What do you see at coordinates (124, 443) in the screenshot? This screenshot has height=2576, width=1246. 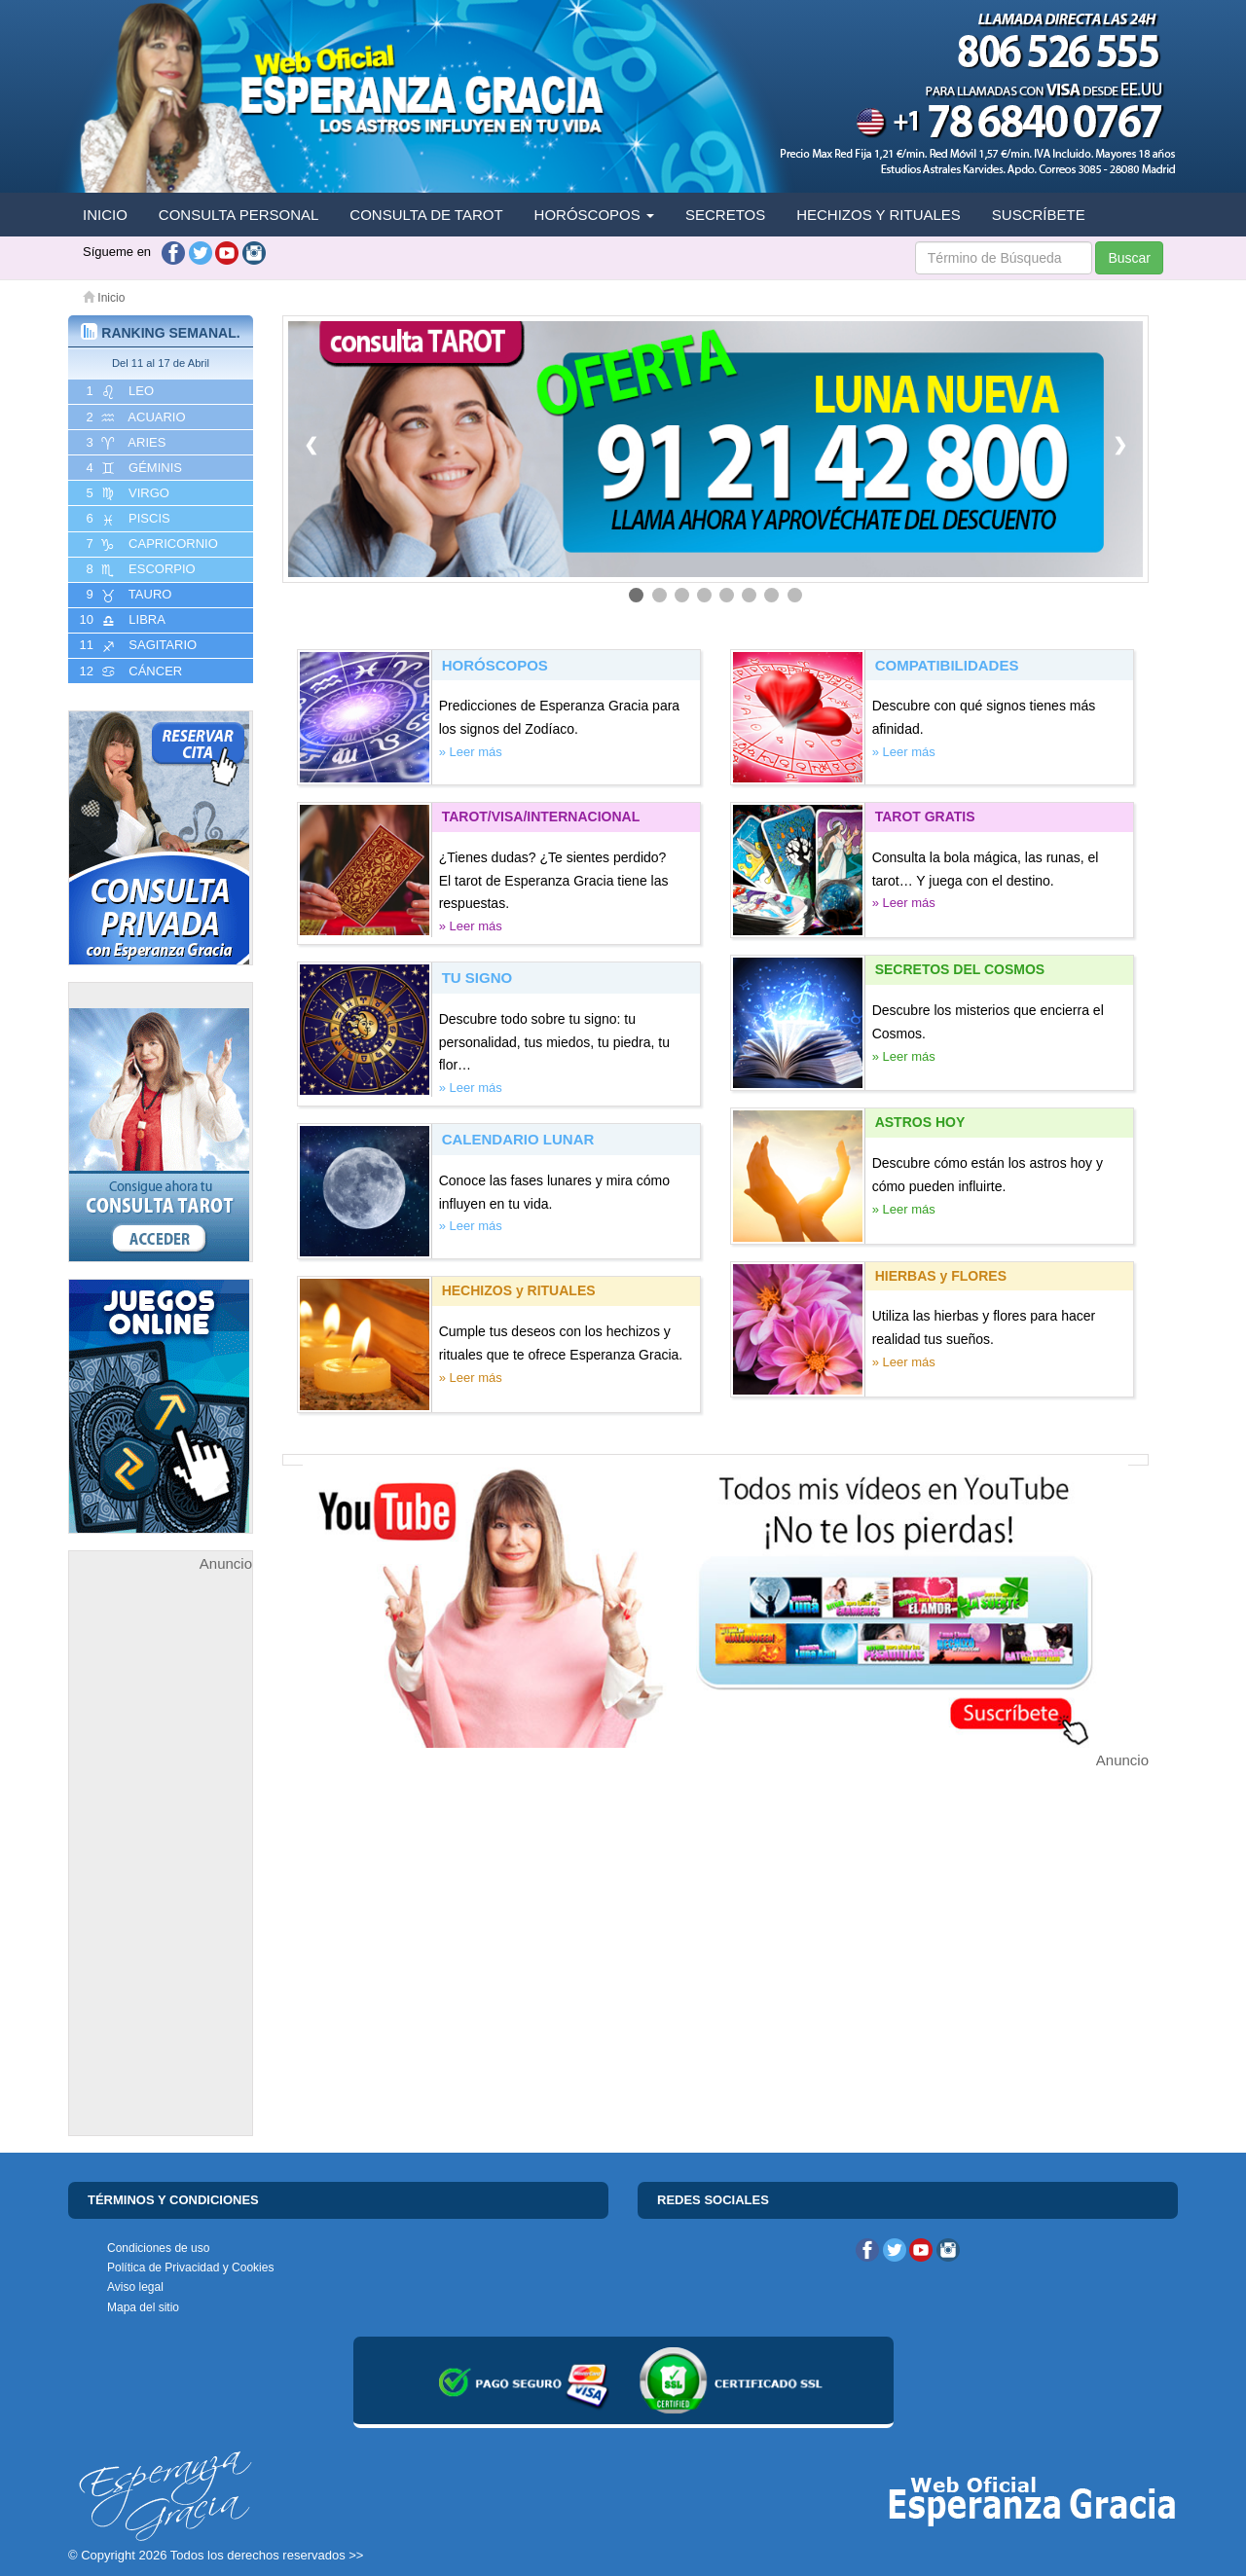 I see `3 ARIES` at bounding box center [124, 443].